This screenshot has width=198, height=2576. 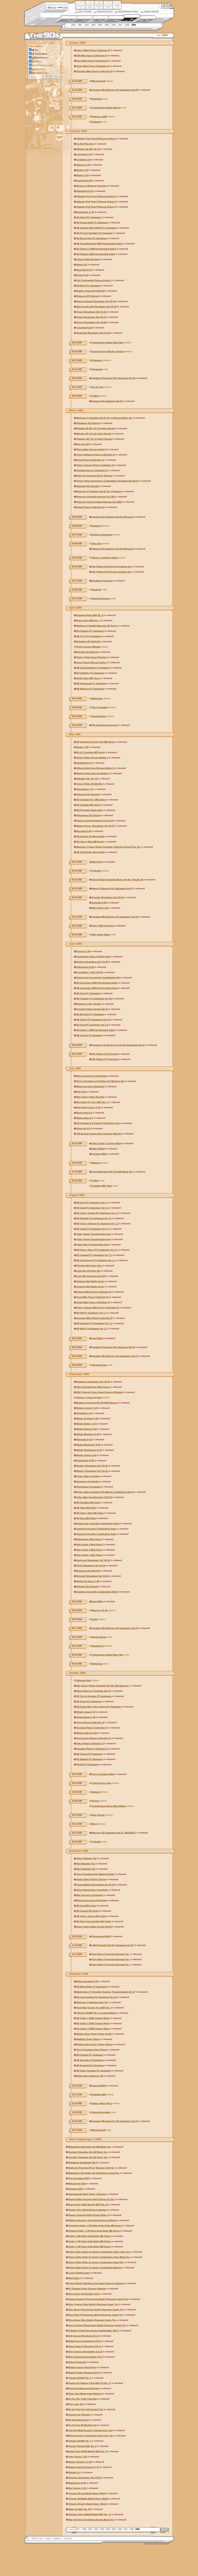 I want to click on Shin Getter 1 Mini Figure, so click(x=89, y=1555).